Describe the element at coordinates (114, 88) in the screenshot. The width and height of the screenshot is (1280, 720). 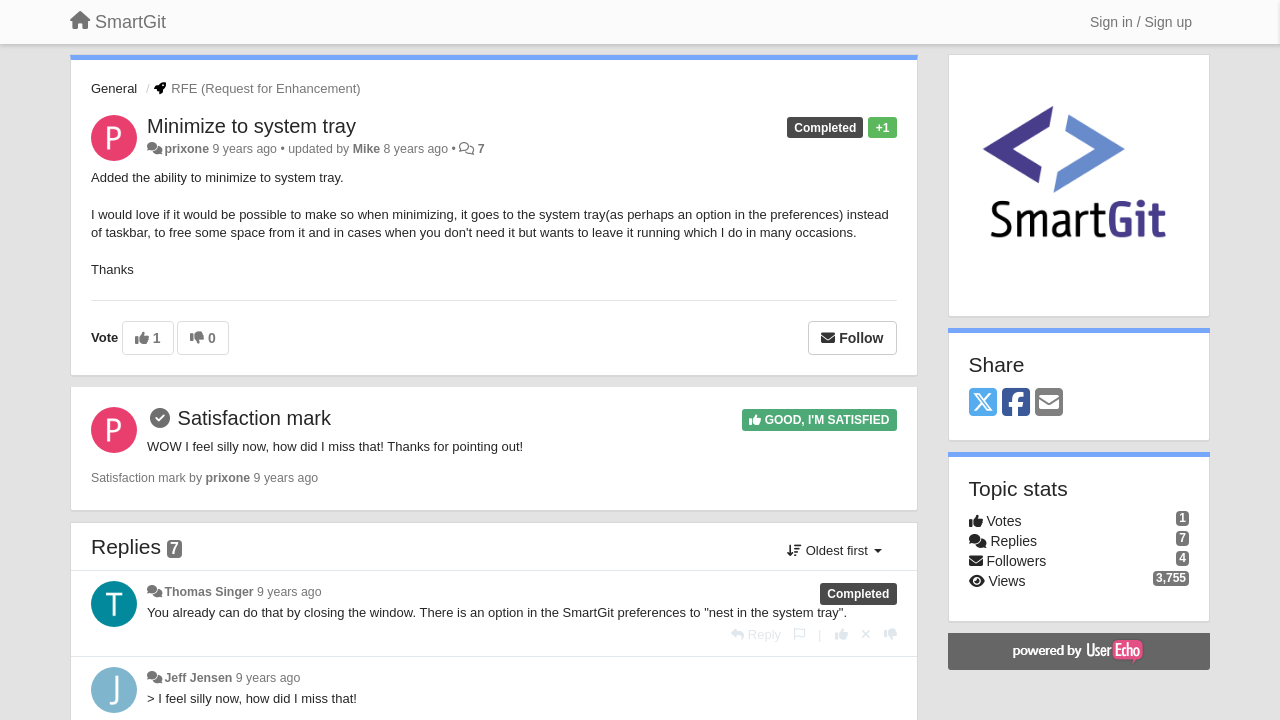
I see `General` at that location.